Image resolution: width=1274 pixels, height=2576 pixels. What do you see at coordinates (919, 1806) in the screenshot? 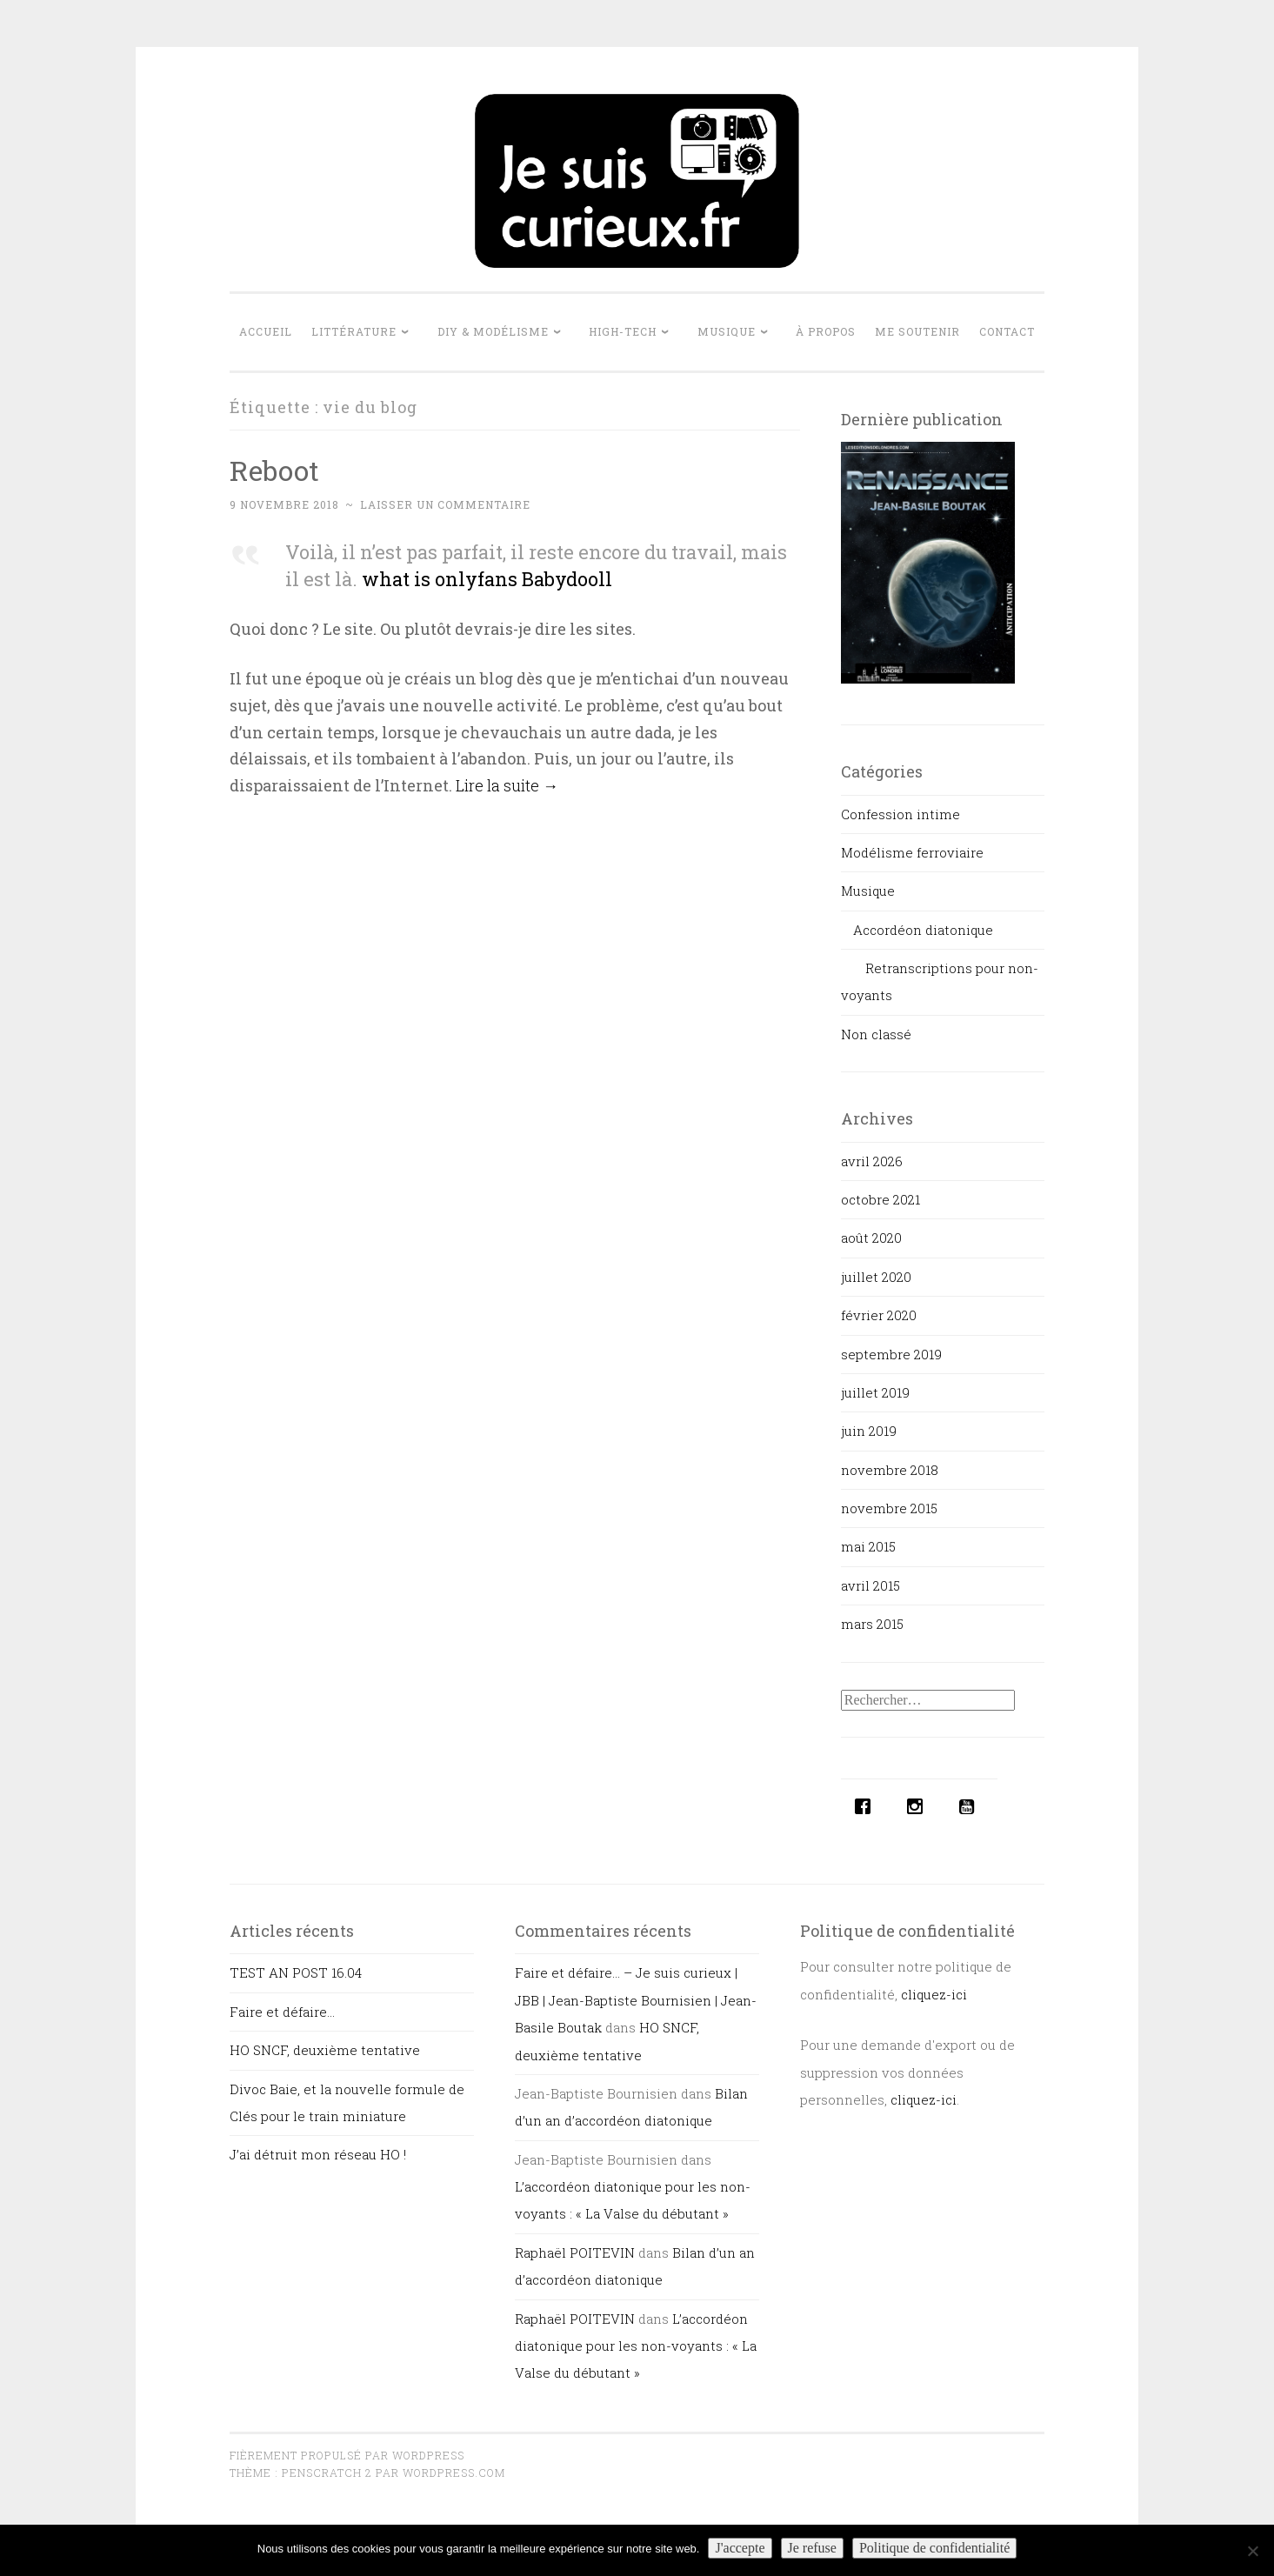
I see `[Instagram]` at bounding box center [919, 1806].